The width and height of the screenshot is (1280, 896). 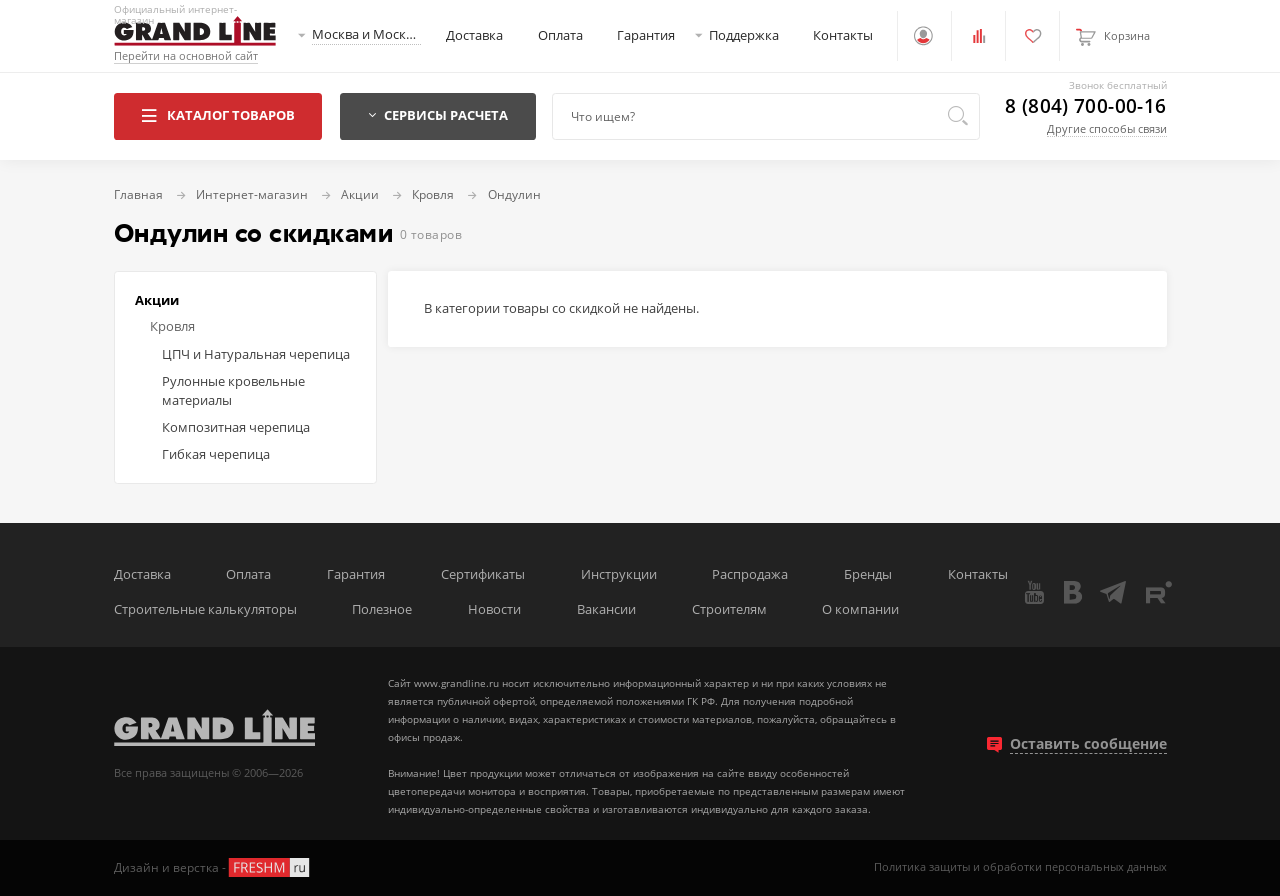 I want to click on Политика защиты и обработки персональных данных, so click(x=1020, y=867).